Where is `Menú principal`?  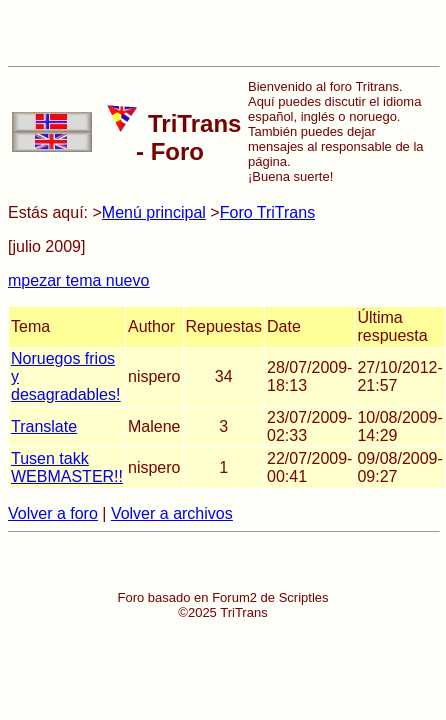
Menú principal is located at coordinates (154, 212).